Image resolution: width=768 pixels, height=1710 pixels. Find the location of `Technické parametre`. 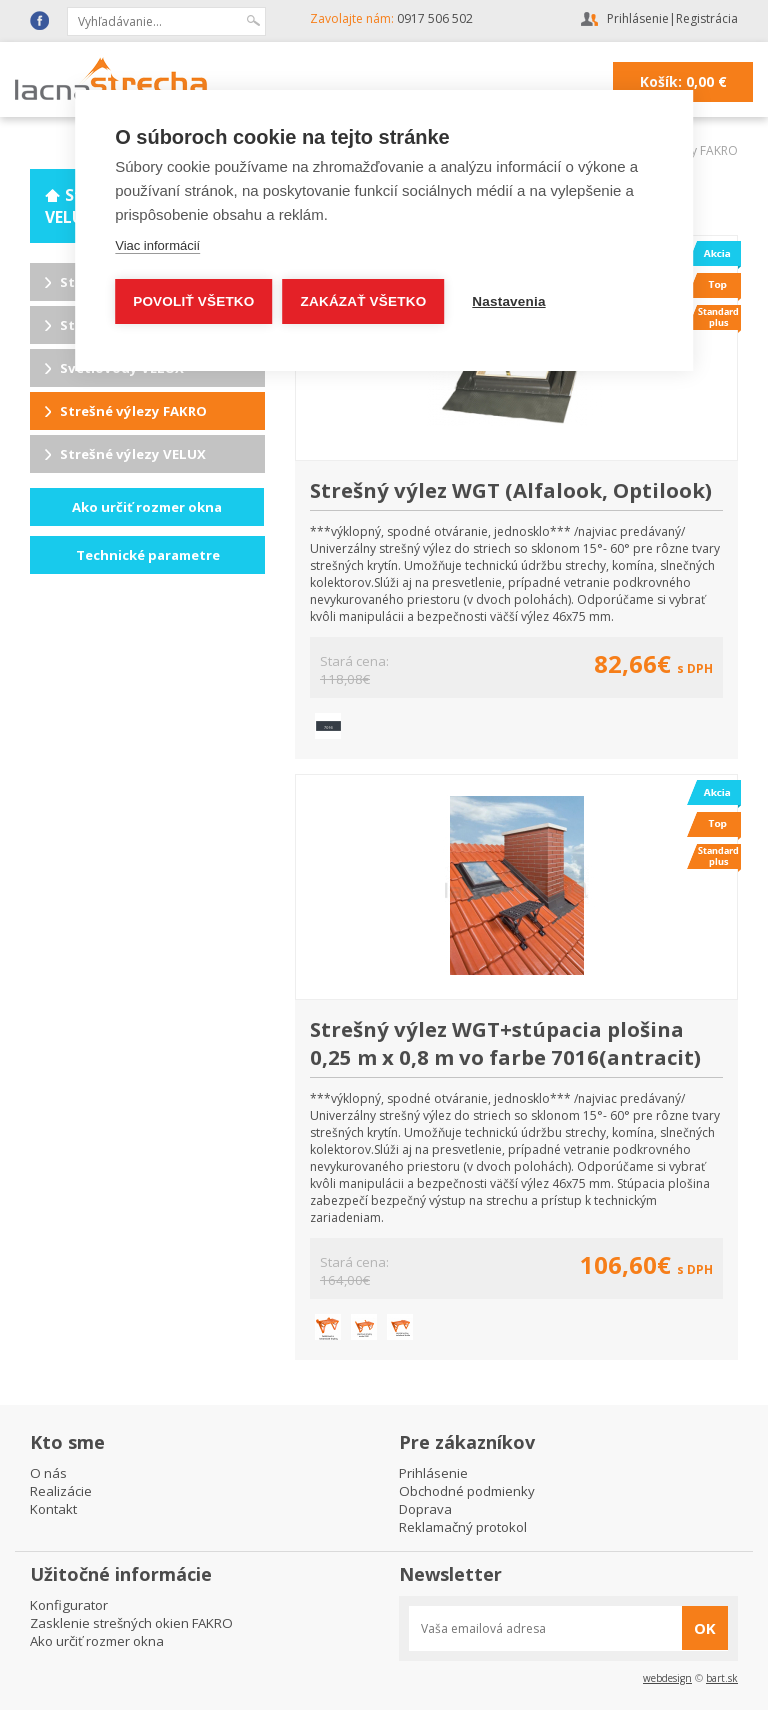

Technické parametre is located at coordinates (148, 555).